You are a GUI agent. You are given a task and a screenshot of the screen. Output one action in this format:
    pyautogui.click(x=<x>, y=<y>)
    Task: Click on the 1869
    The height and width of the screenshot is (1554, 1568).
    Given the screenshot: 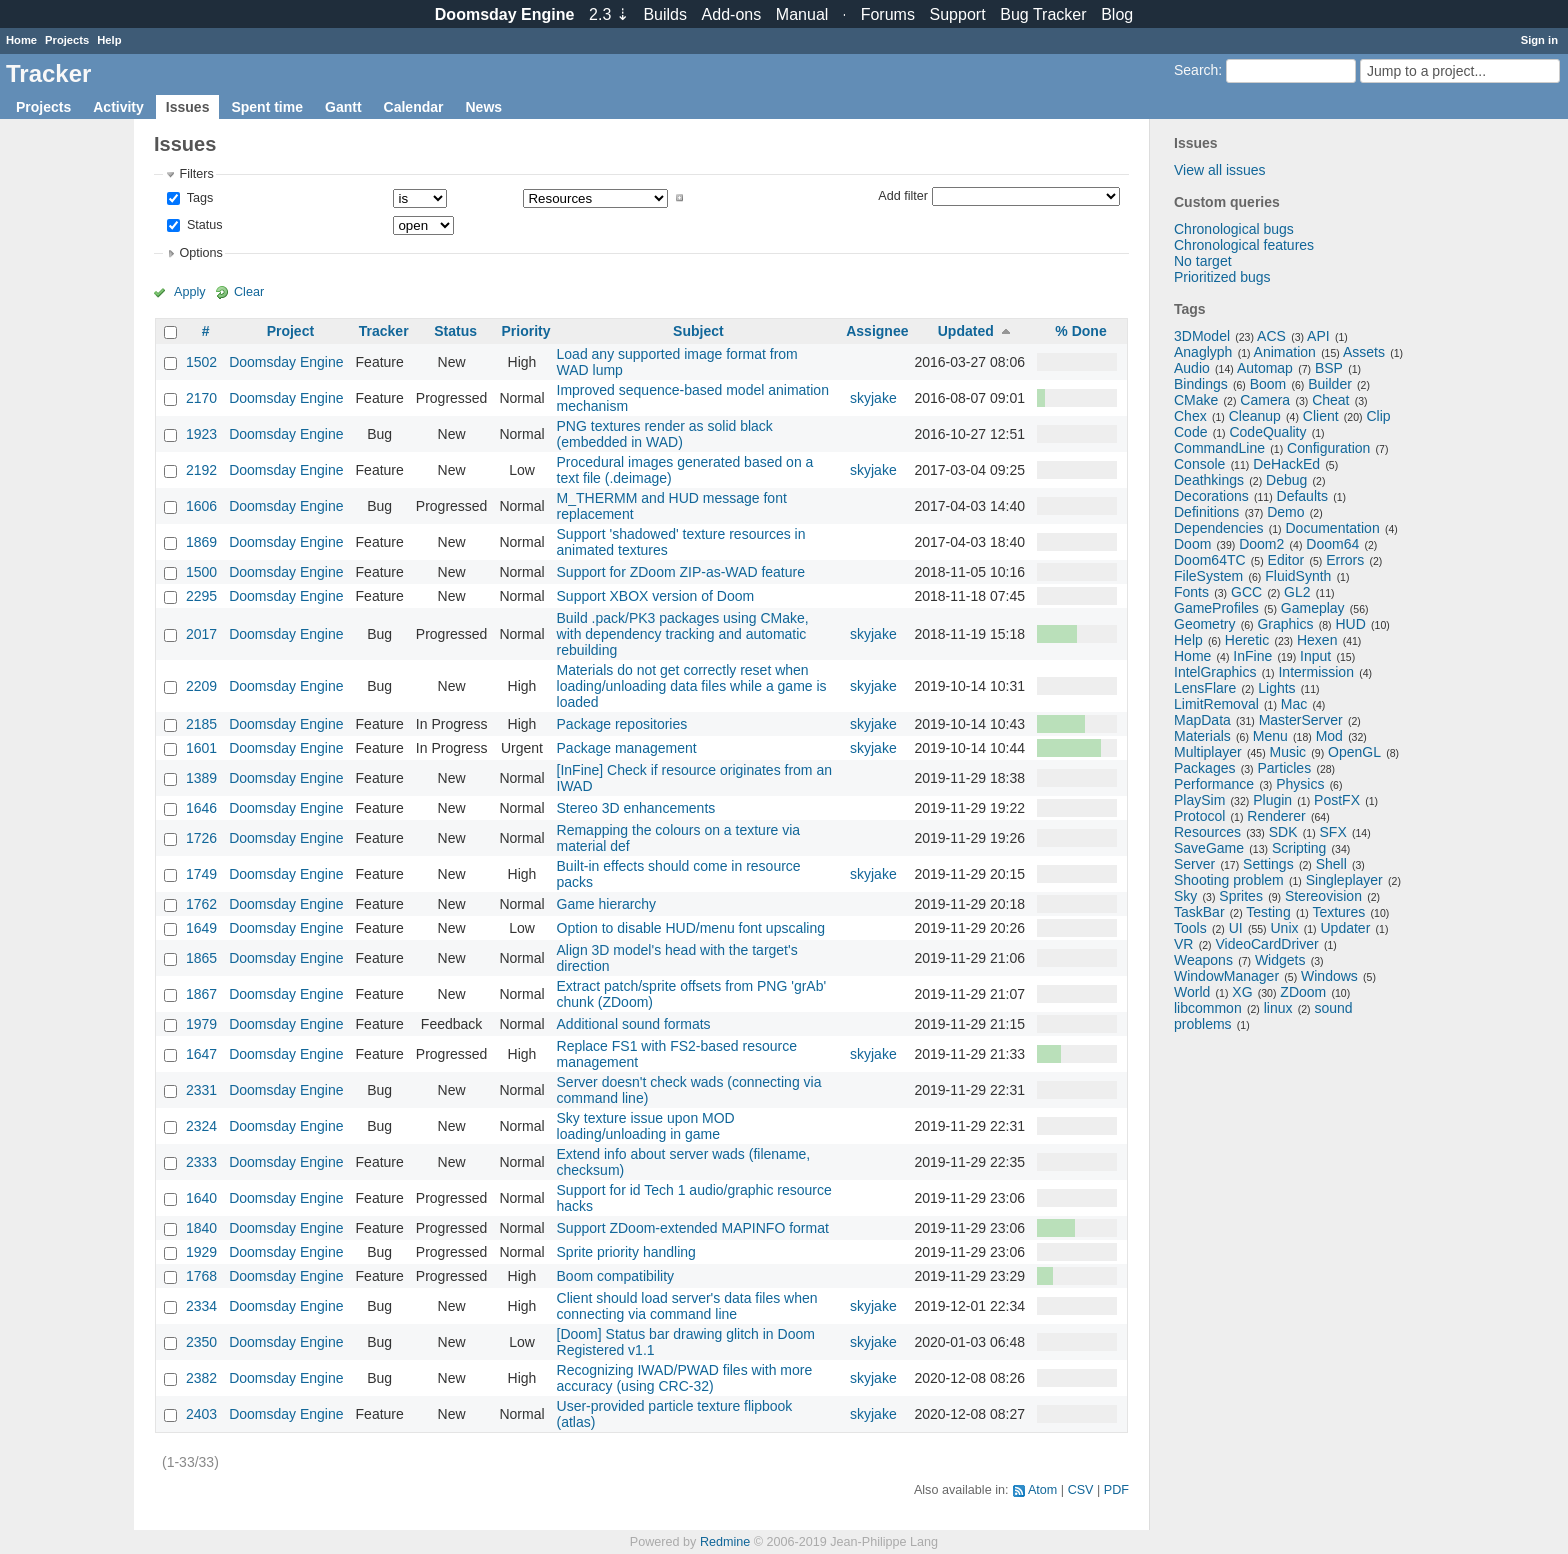 What is the action you would take?
    pyautogui.click(x=201, y=542)
    